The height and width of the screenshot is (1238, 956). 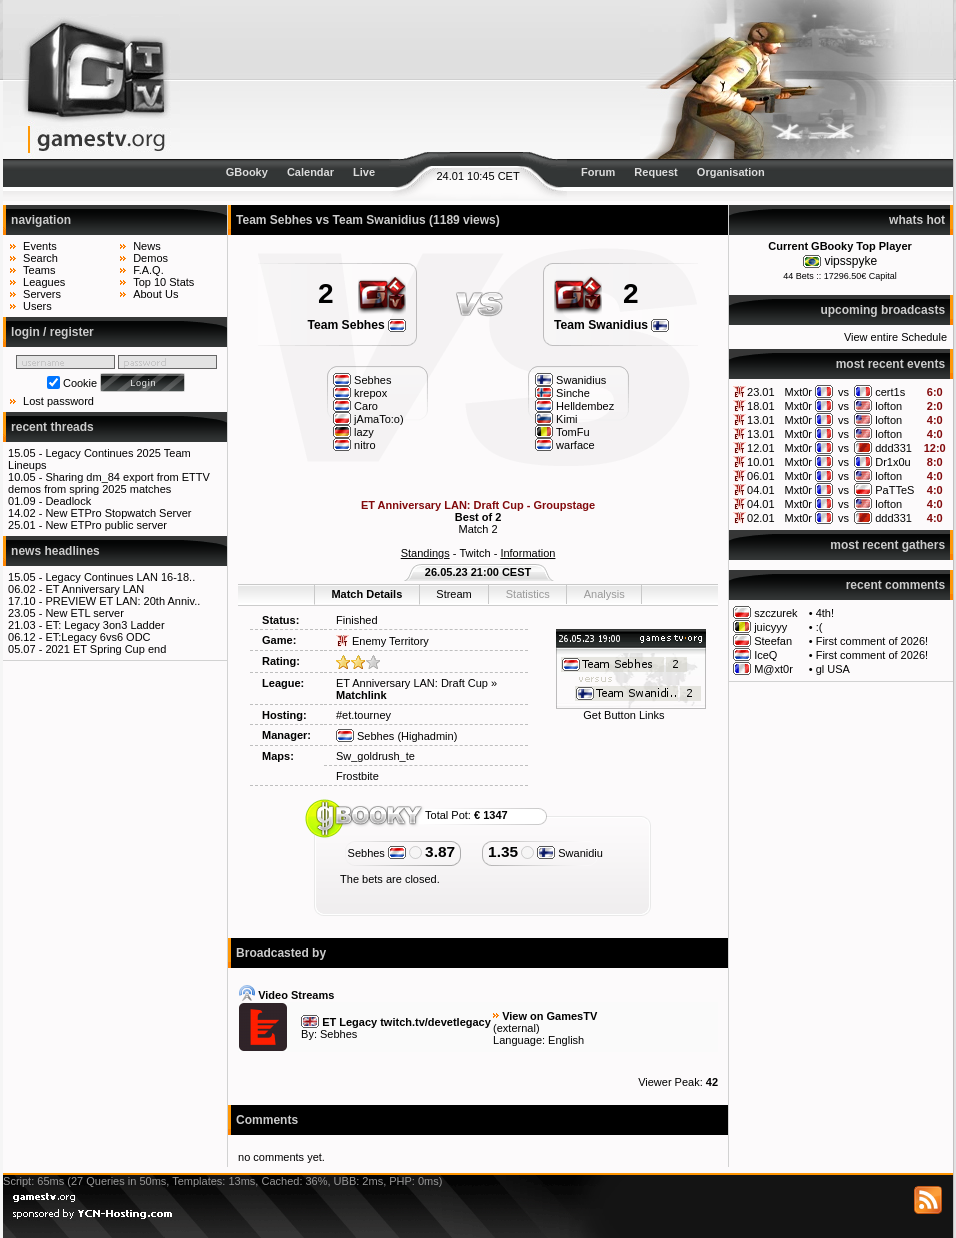 I want to click on Organisation, so click(x=731, y=172).